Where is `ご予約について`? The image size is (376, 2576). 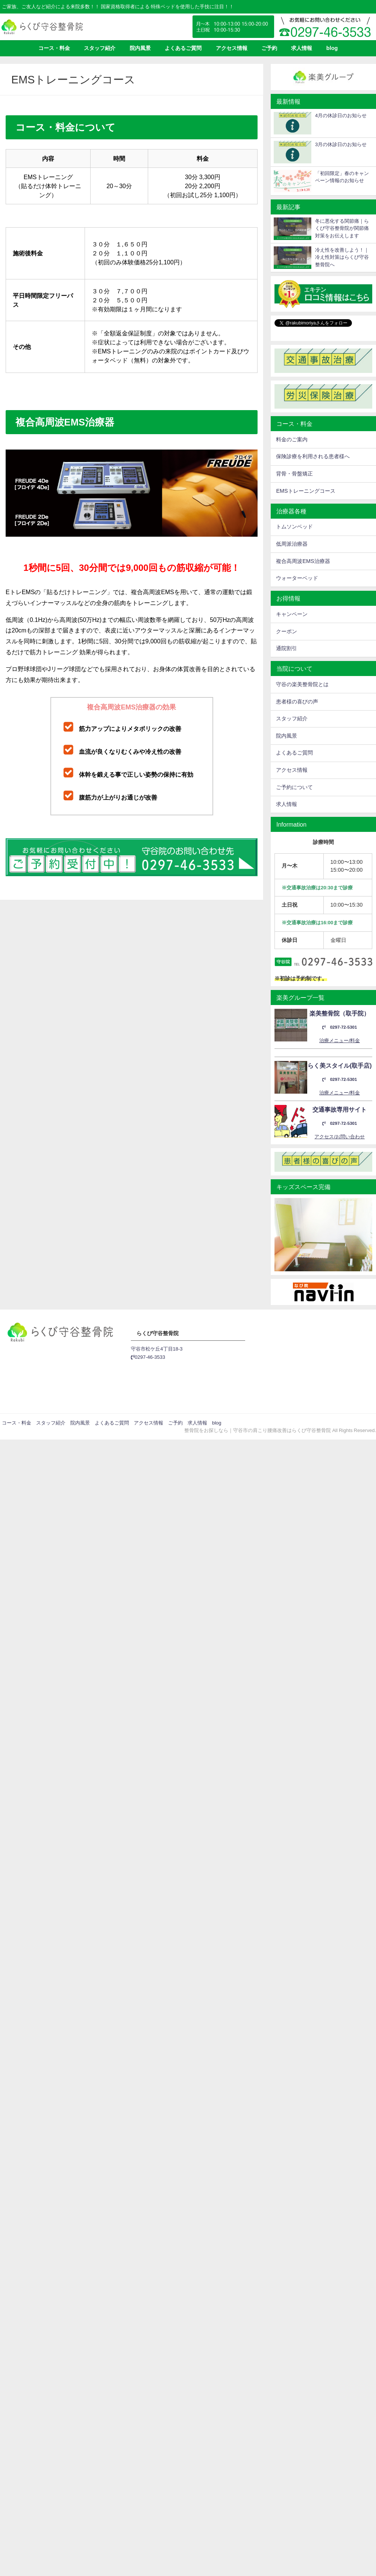
ご予約について is located at coordinates (294, 787).